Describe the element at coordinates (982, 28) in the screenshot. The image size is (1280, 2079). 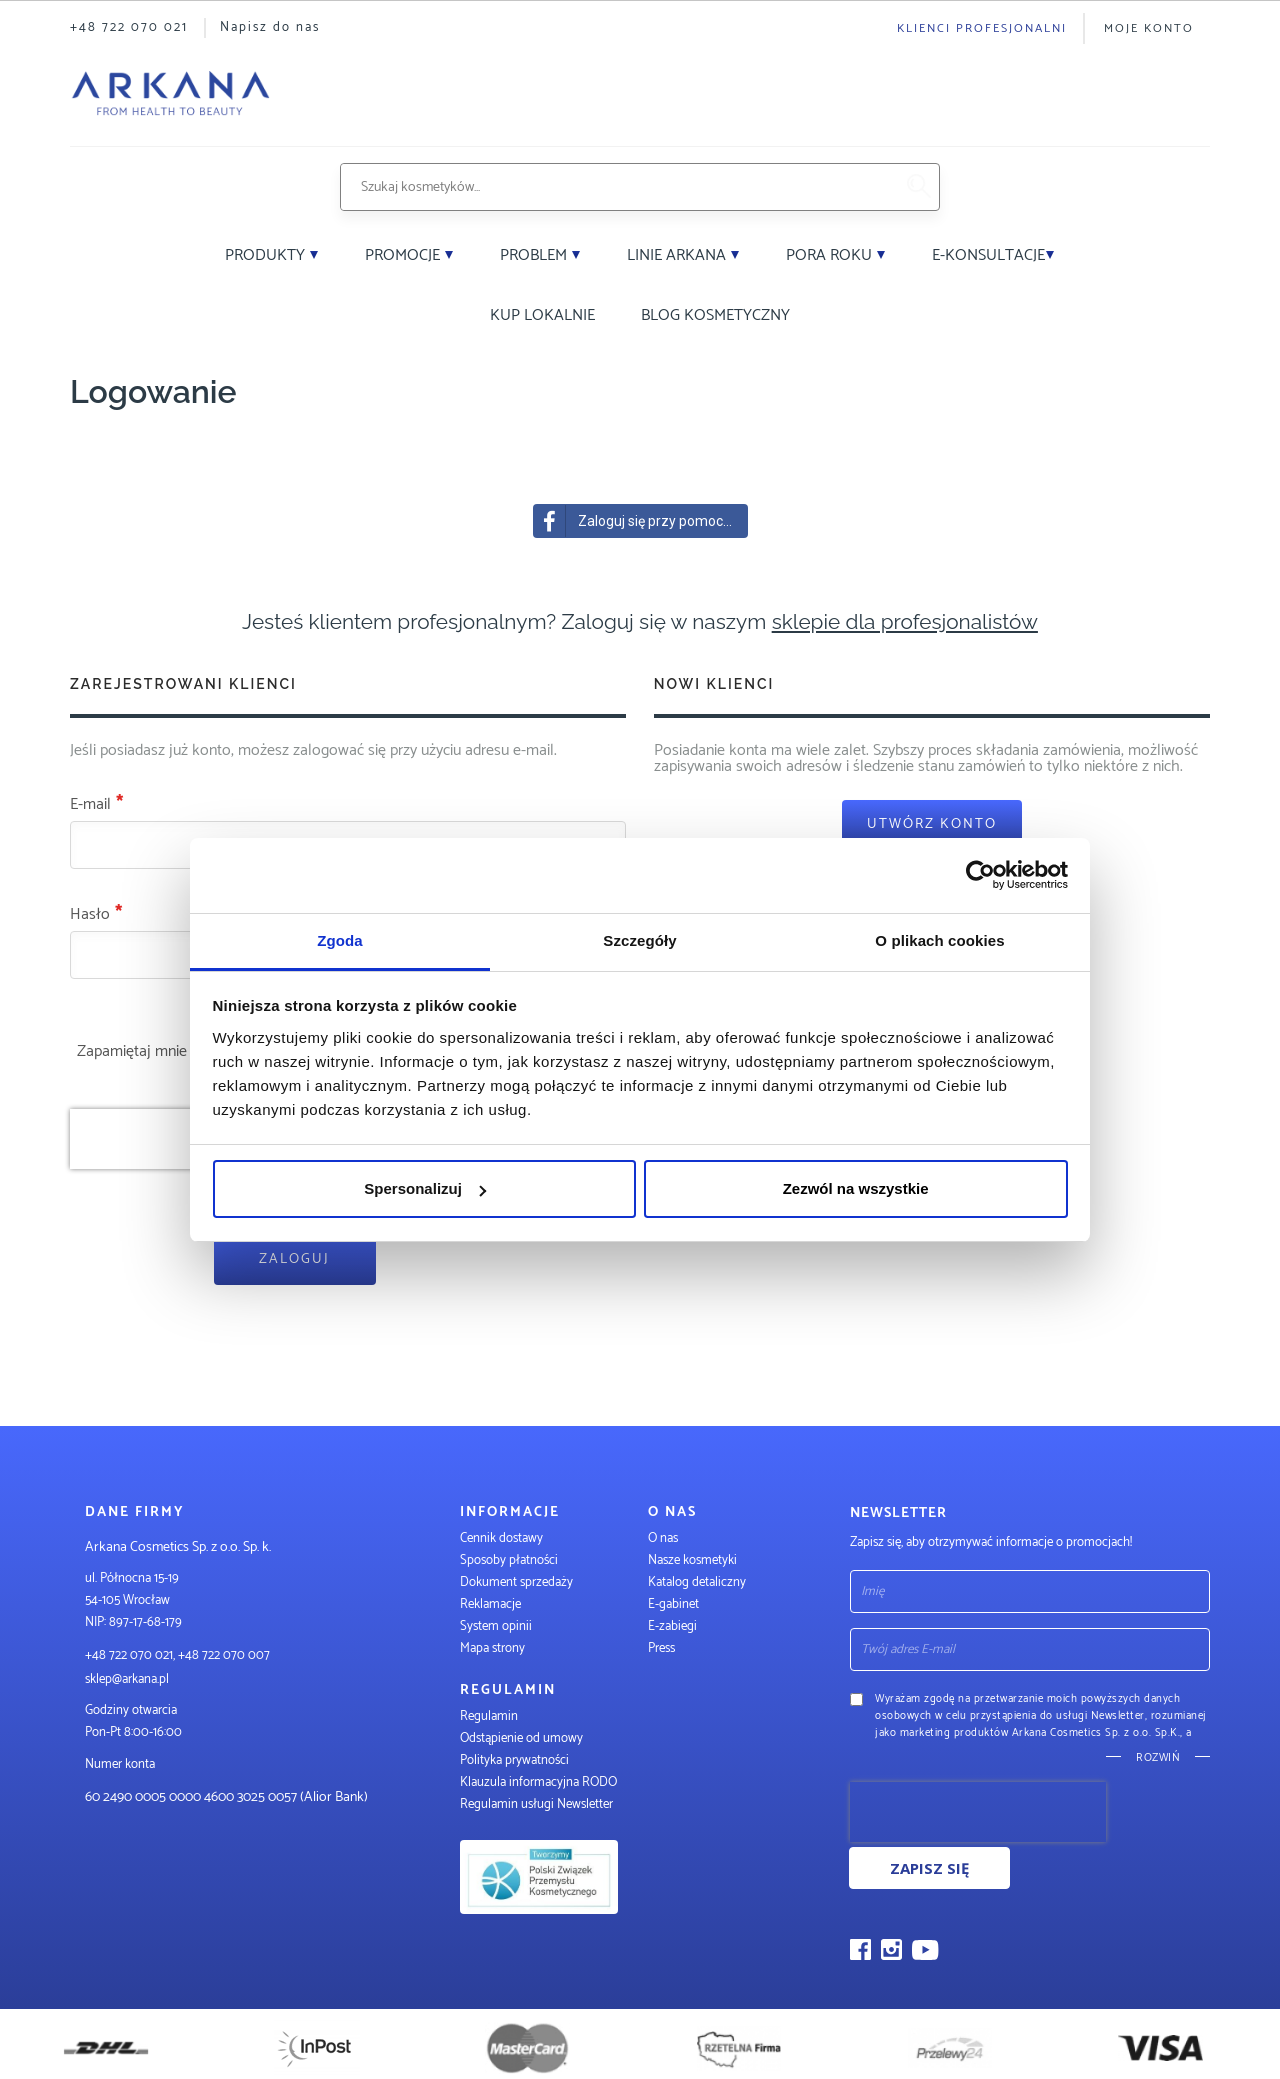
I see `Klienci profesjonalni` at that location.